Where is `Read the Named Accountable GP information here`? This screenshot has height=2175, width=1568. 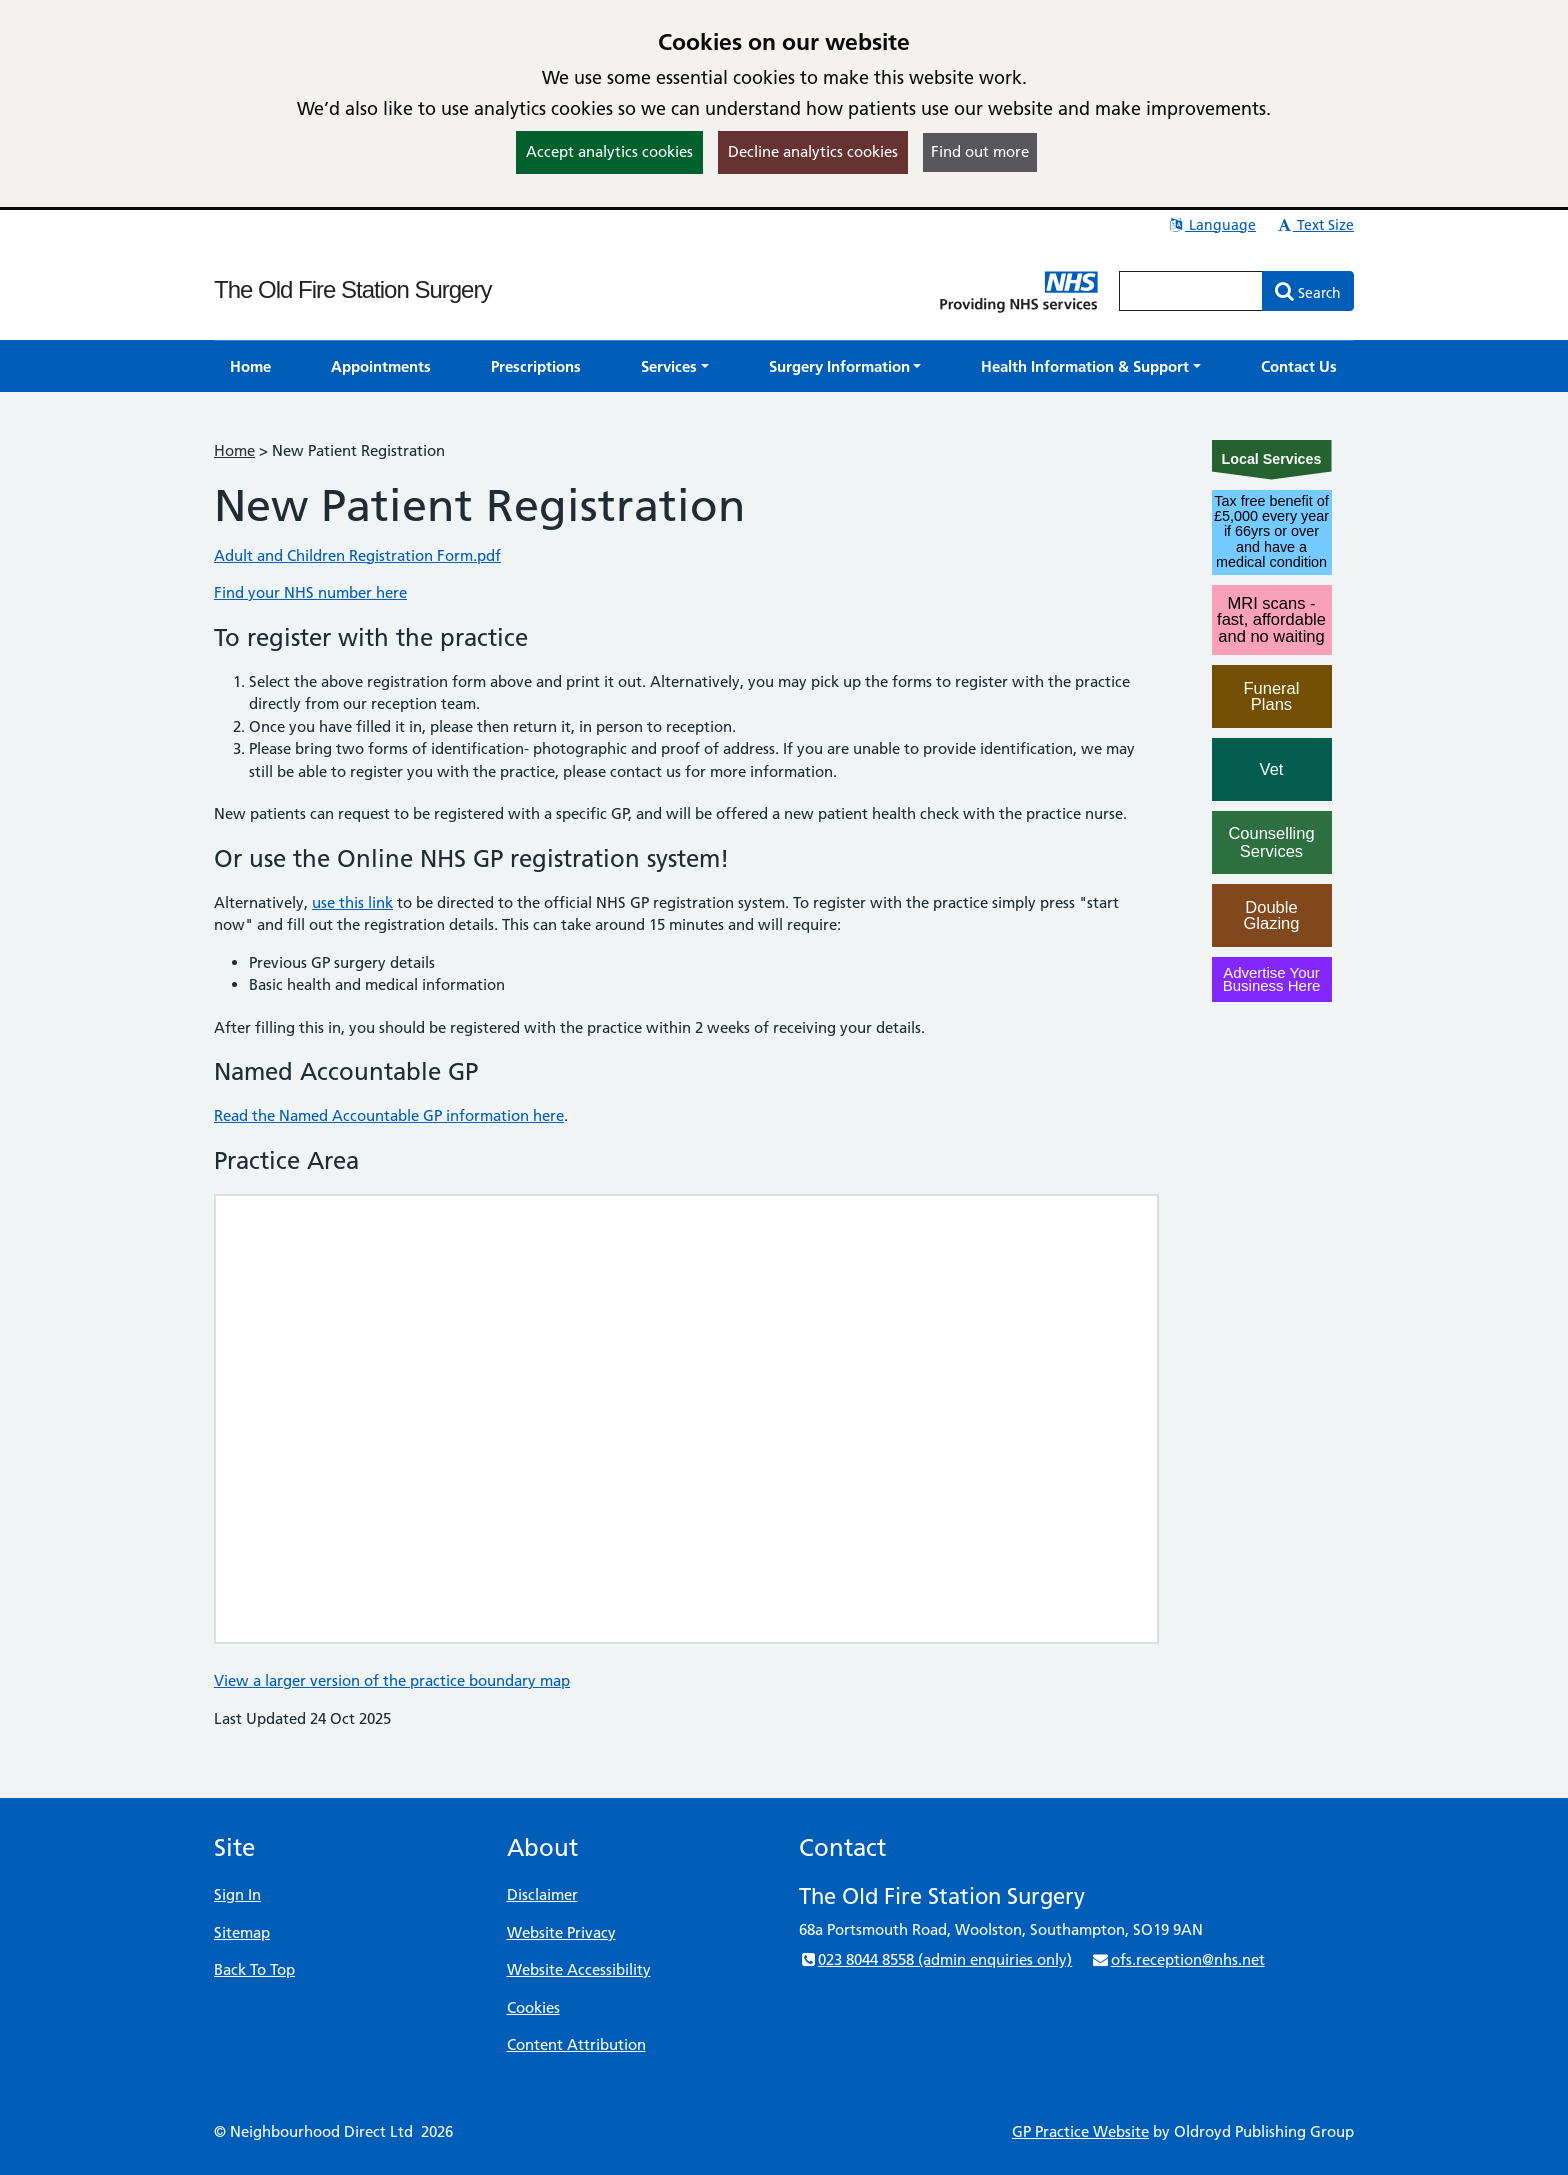 Read the Named Accountable GP information here is located at coordinates (389, 1115).